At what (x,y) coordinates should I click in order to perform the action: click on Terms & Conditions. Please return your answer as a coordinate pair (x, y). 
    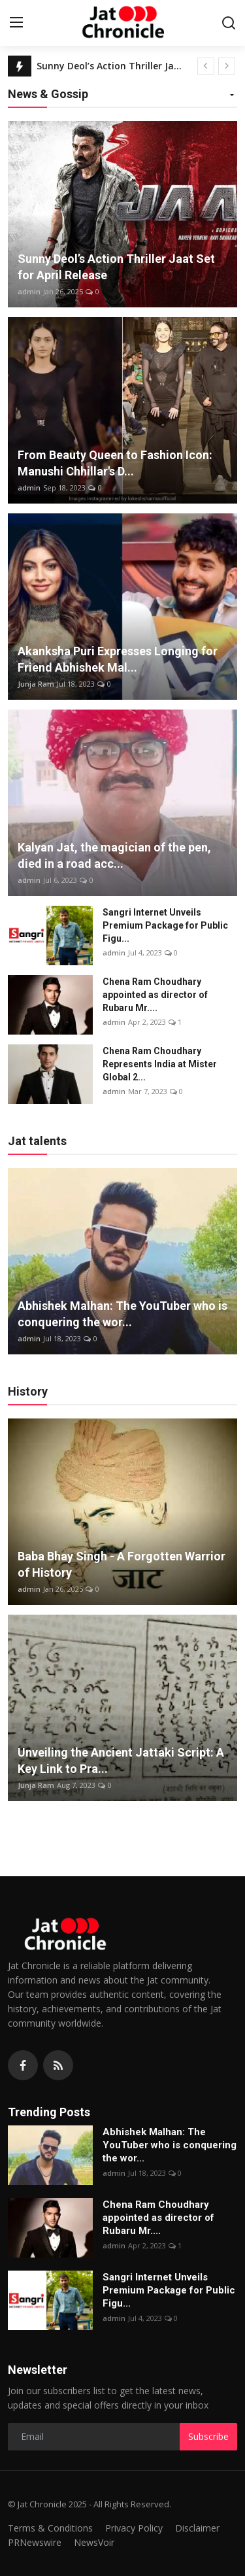
    Looking at the image, I should click on (50, 2528).